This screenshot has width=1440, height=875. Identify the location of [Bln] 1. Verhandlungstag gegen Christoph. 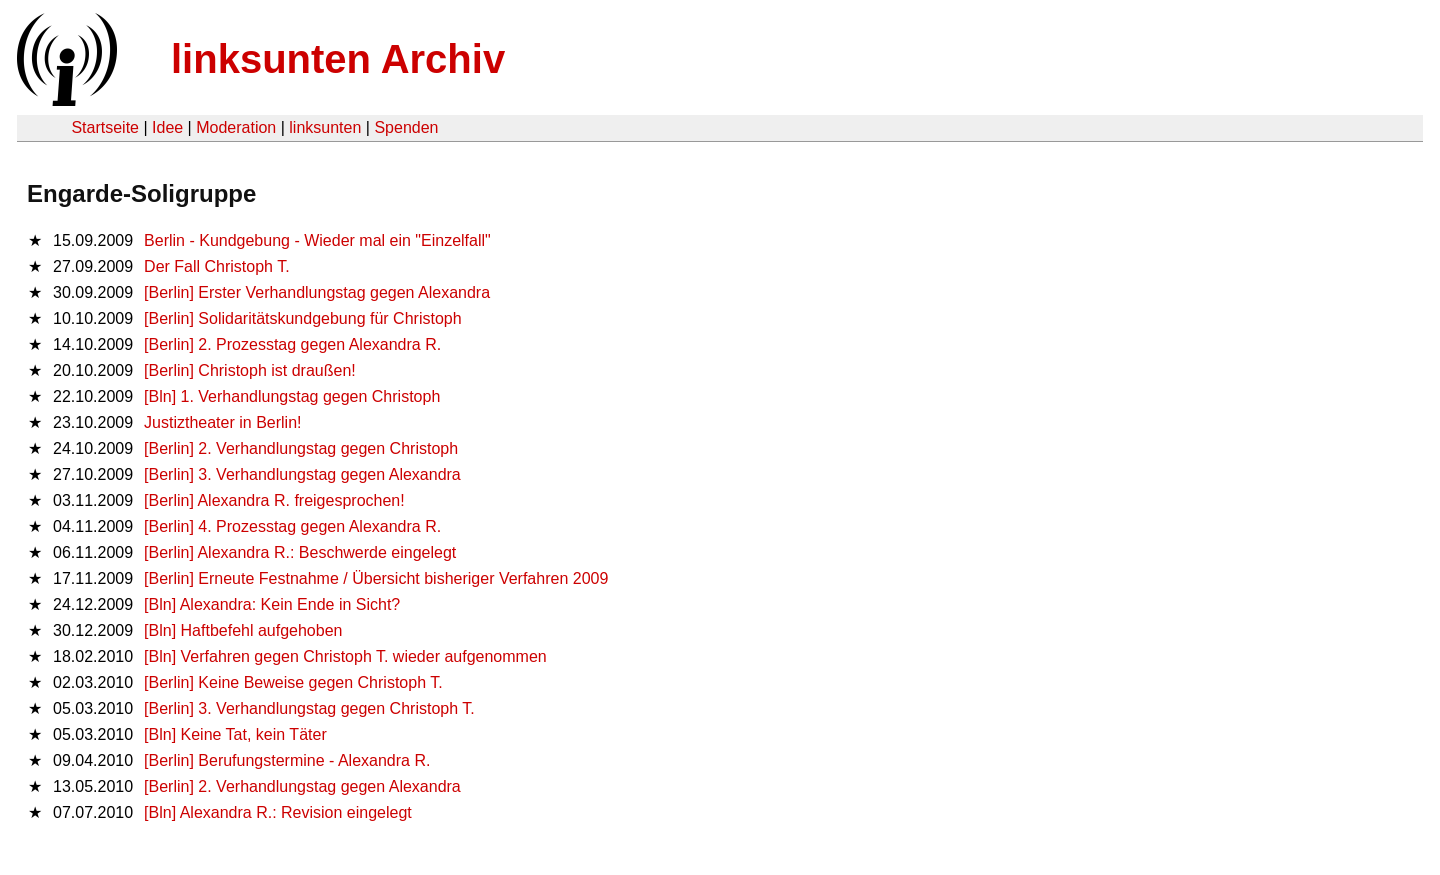
(292, 396).